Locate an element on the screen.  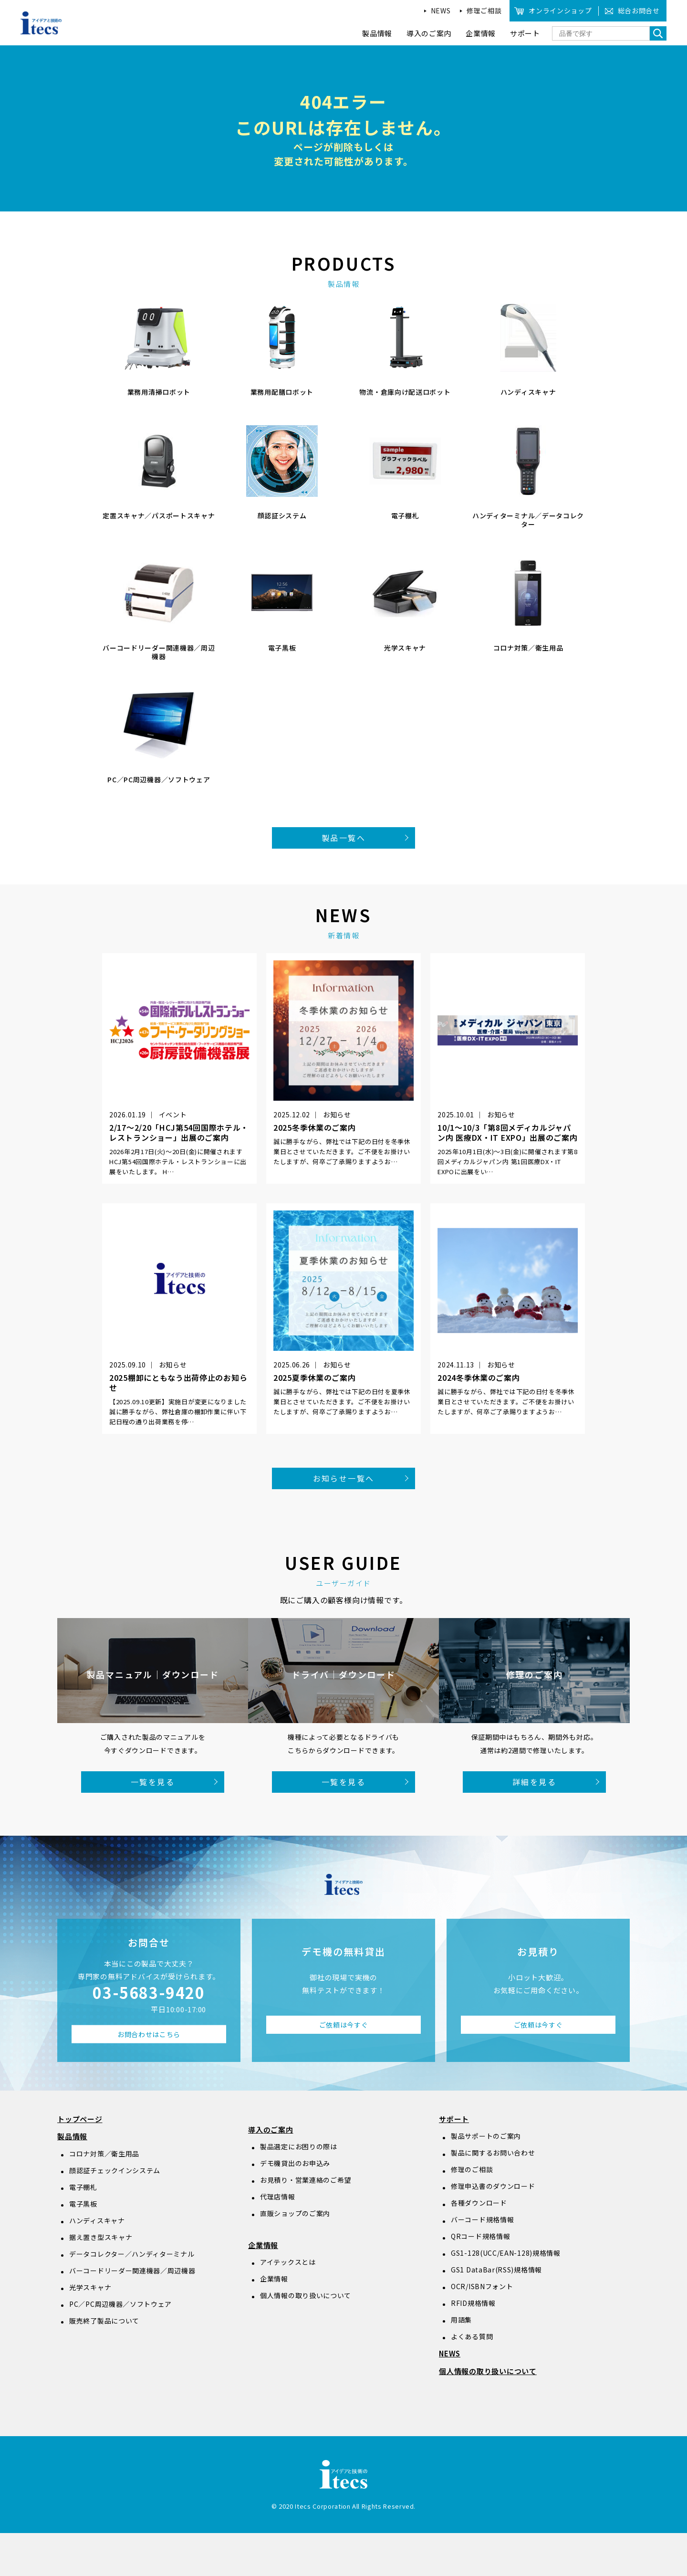
オンラインショップ is located at coordinates (560, 10).